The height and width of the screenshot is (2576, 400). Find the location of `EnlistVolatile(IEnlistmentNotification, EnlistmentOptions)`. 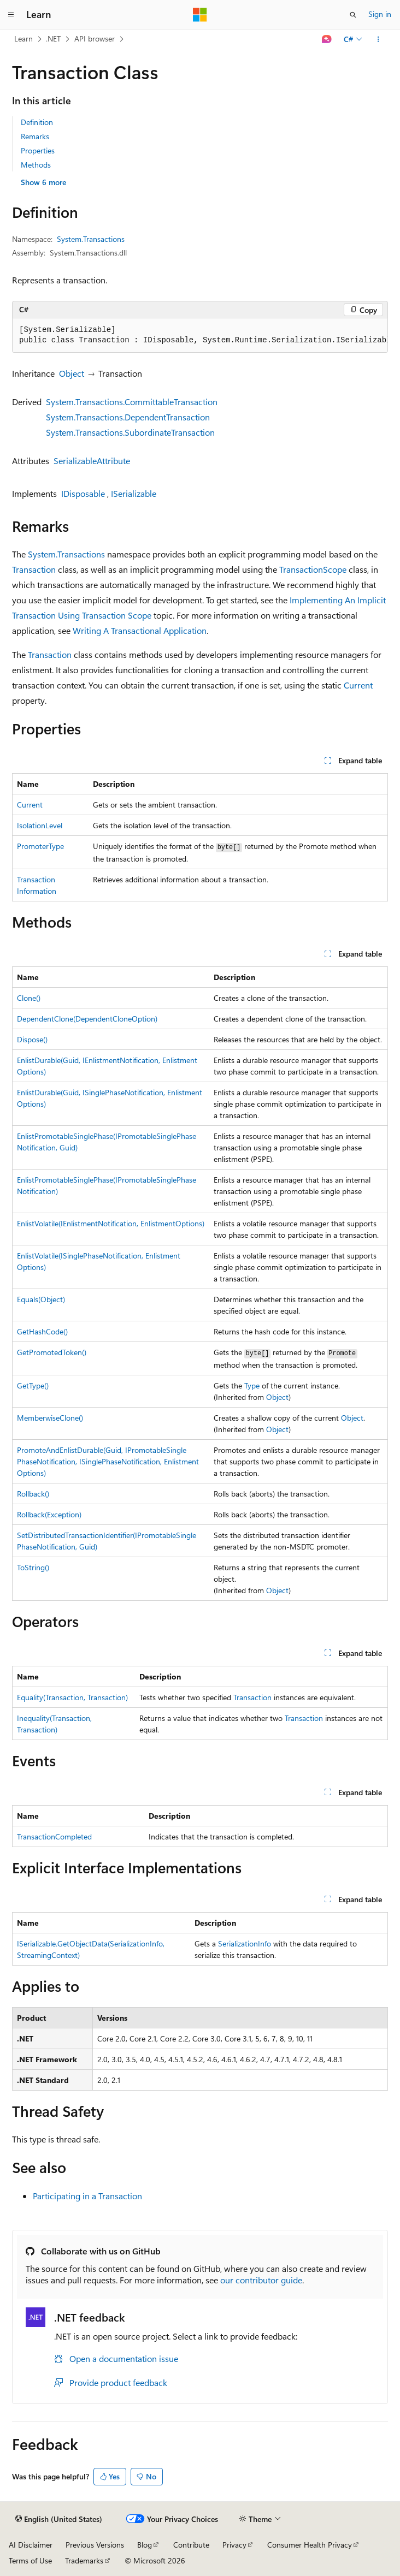

EnlistVolatile(IEnlistmentNotification, EnlistmentOptions) is located at coordinates (110, 1223).